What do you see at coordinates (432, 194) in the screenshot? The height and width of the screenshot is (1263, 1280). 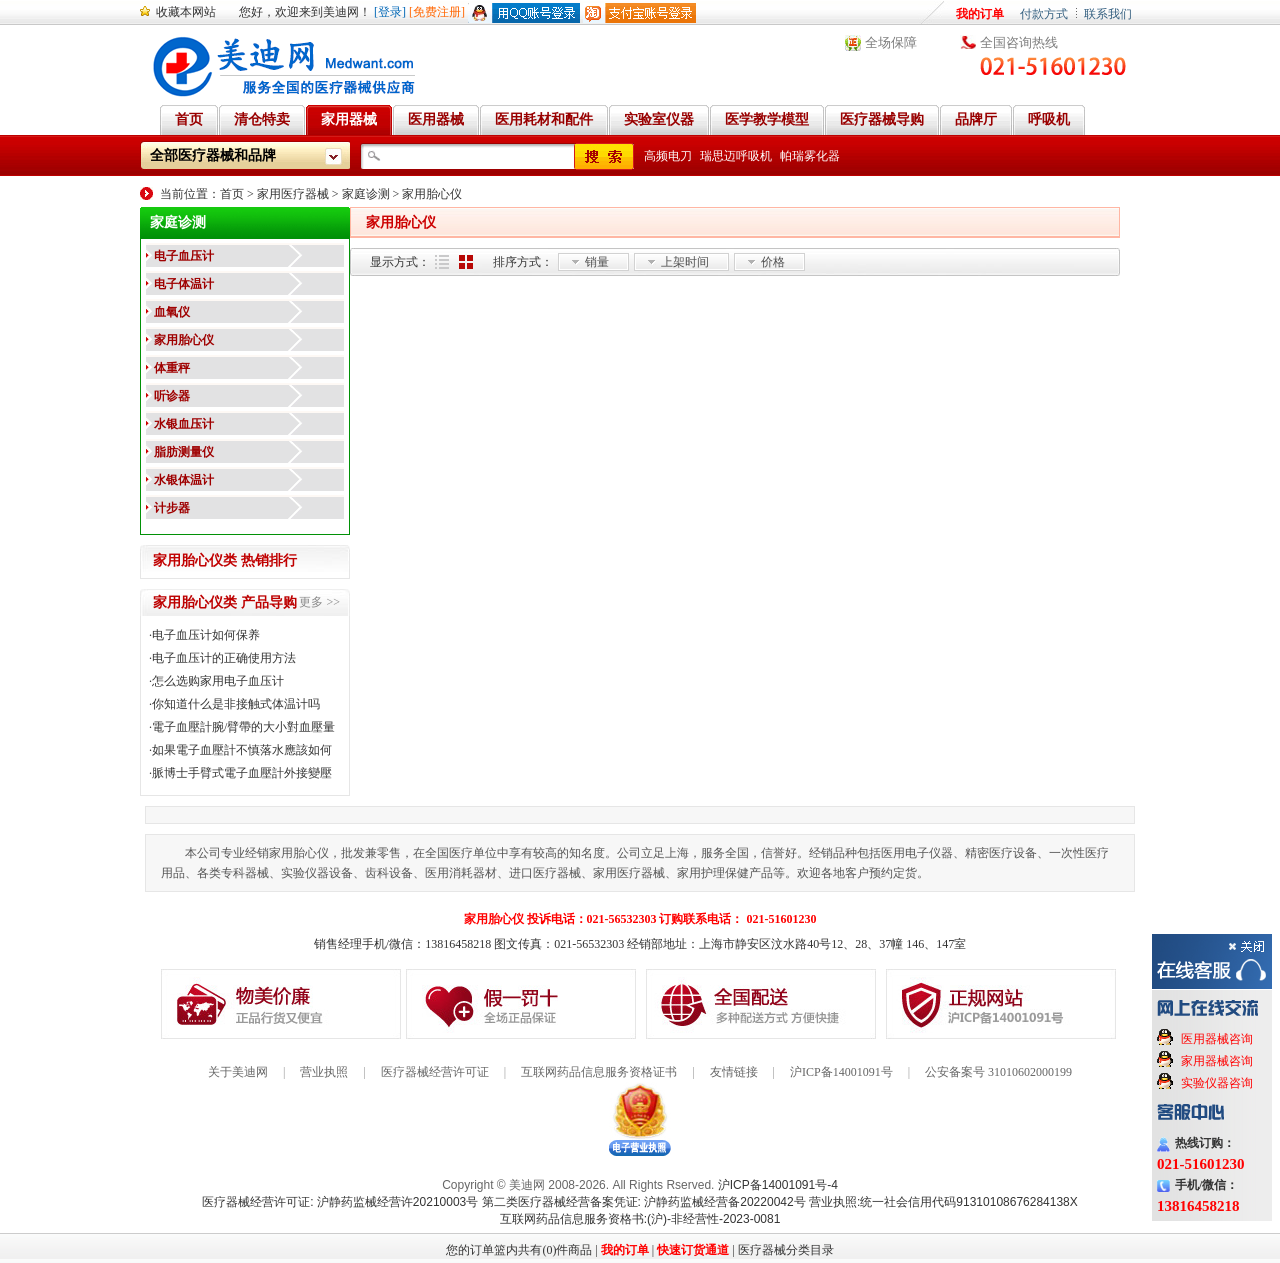 I see `家用胎心仪` at bounding box center [432, 194].